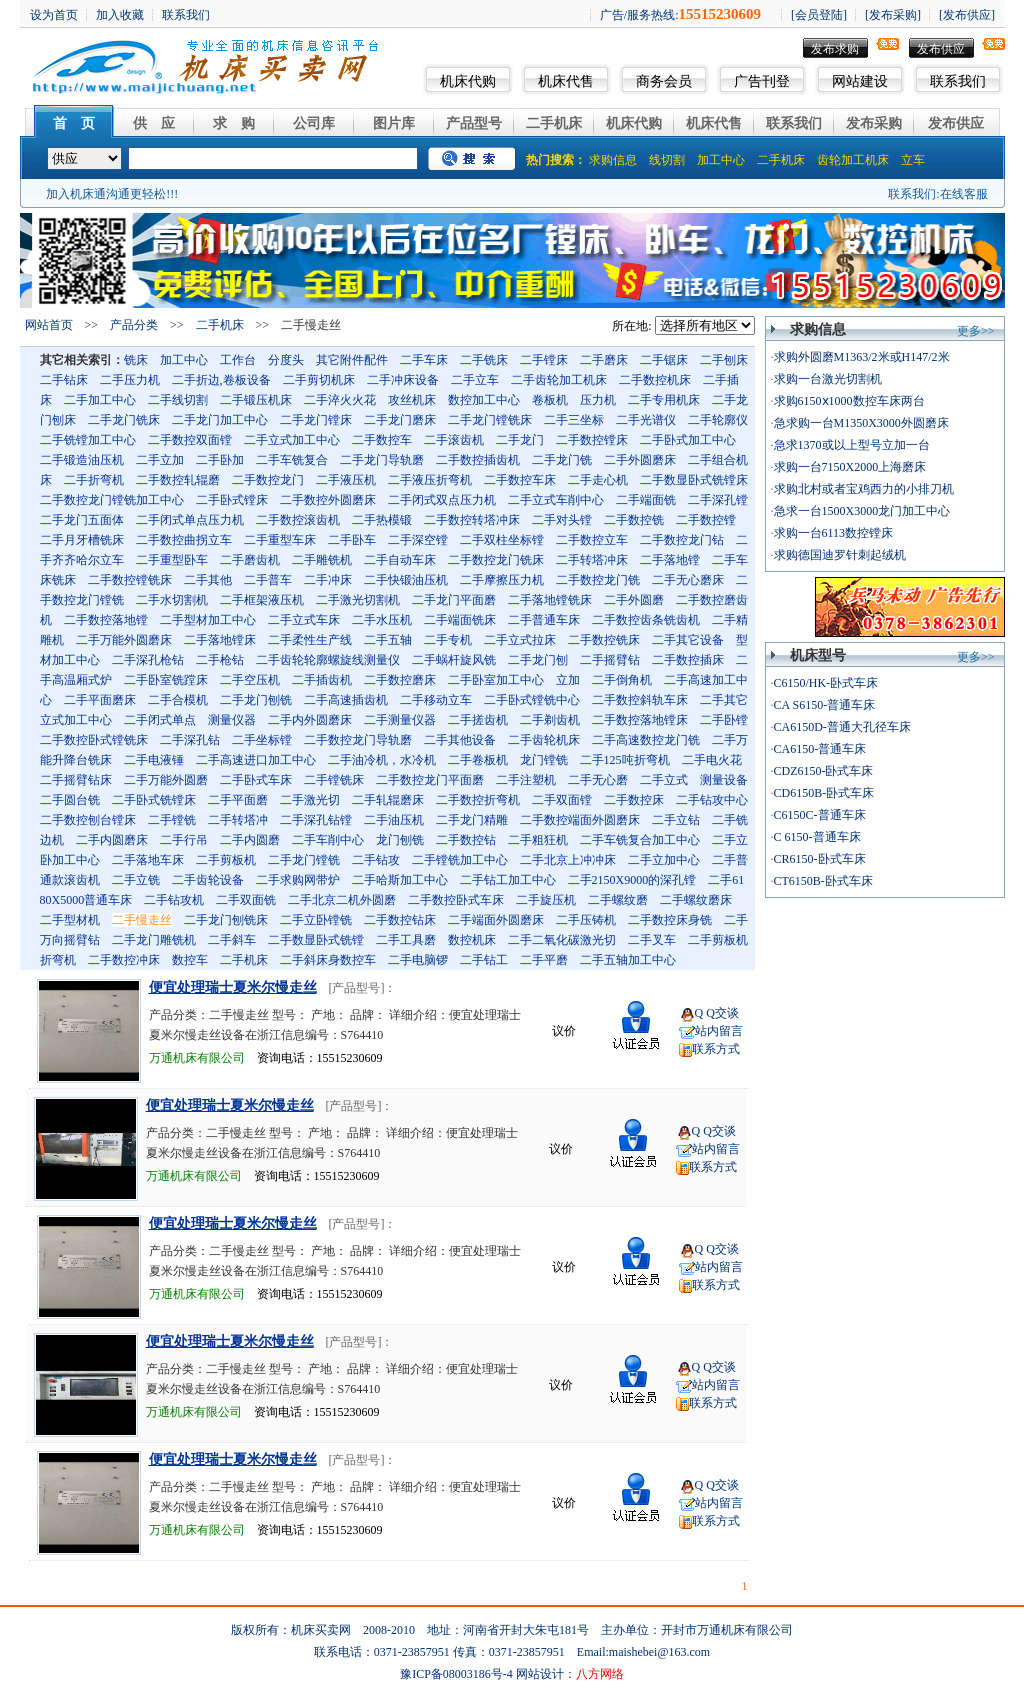 The height and width of the screenshot is (1697, 1024). Describe the element at coordinates (208, 880) in the screenshot. I see `二手齿轮设备` at that location.